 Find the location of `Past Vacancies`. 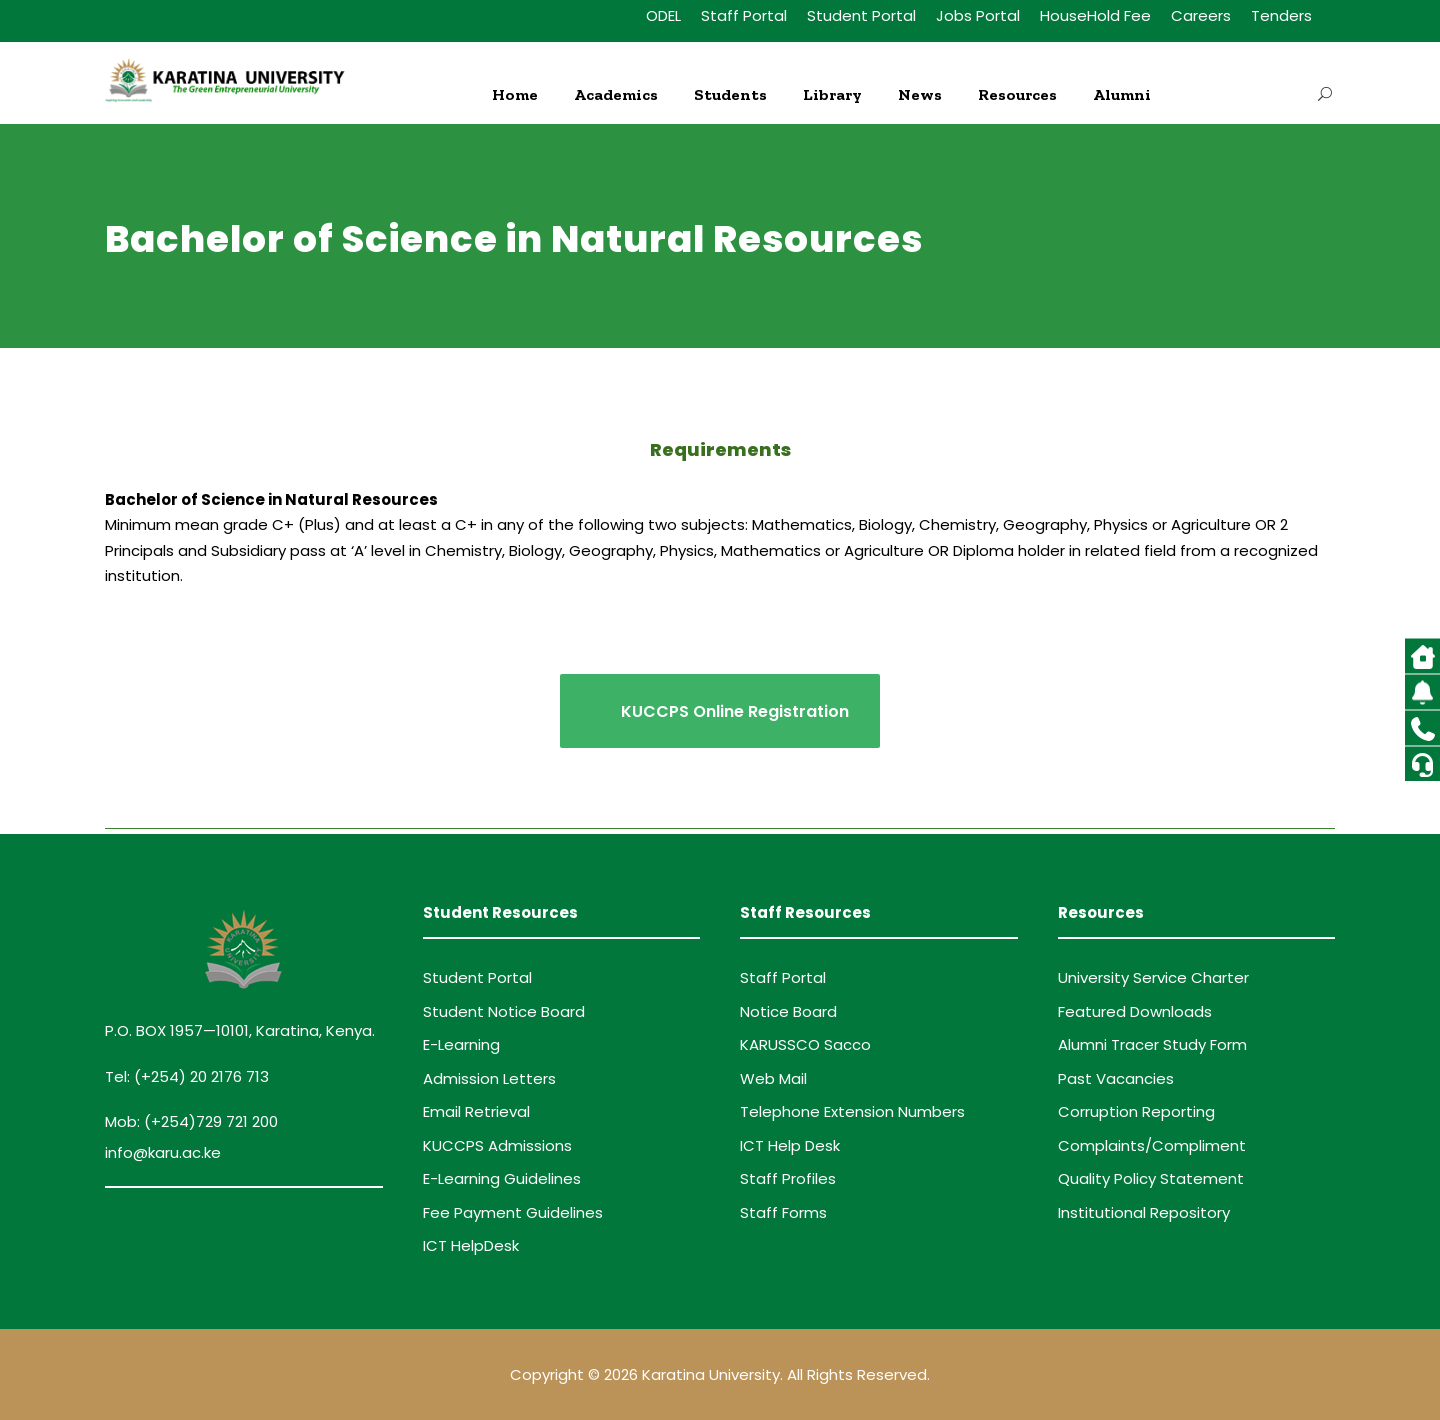

Past Vacancies is located at coordinates (1116, 1078).